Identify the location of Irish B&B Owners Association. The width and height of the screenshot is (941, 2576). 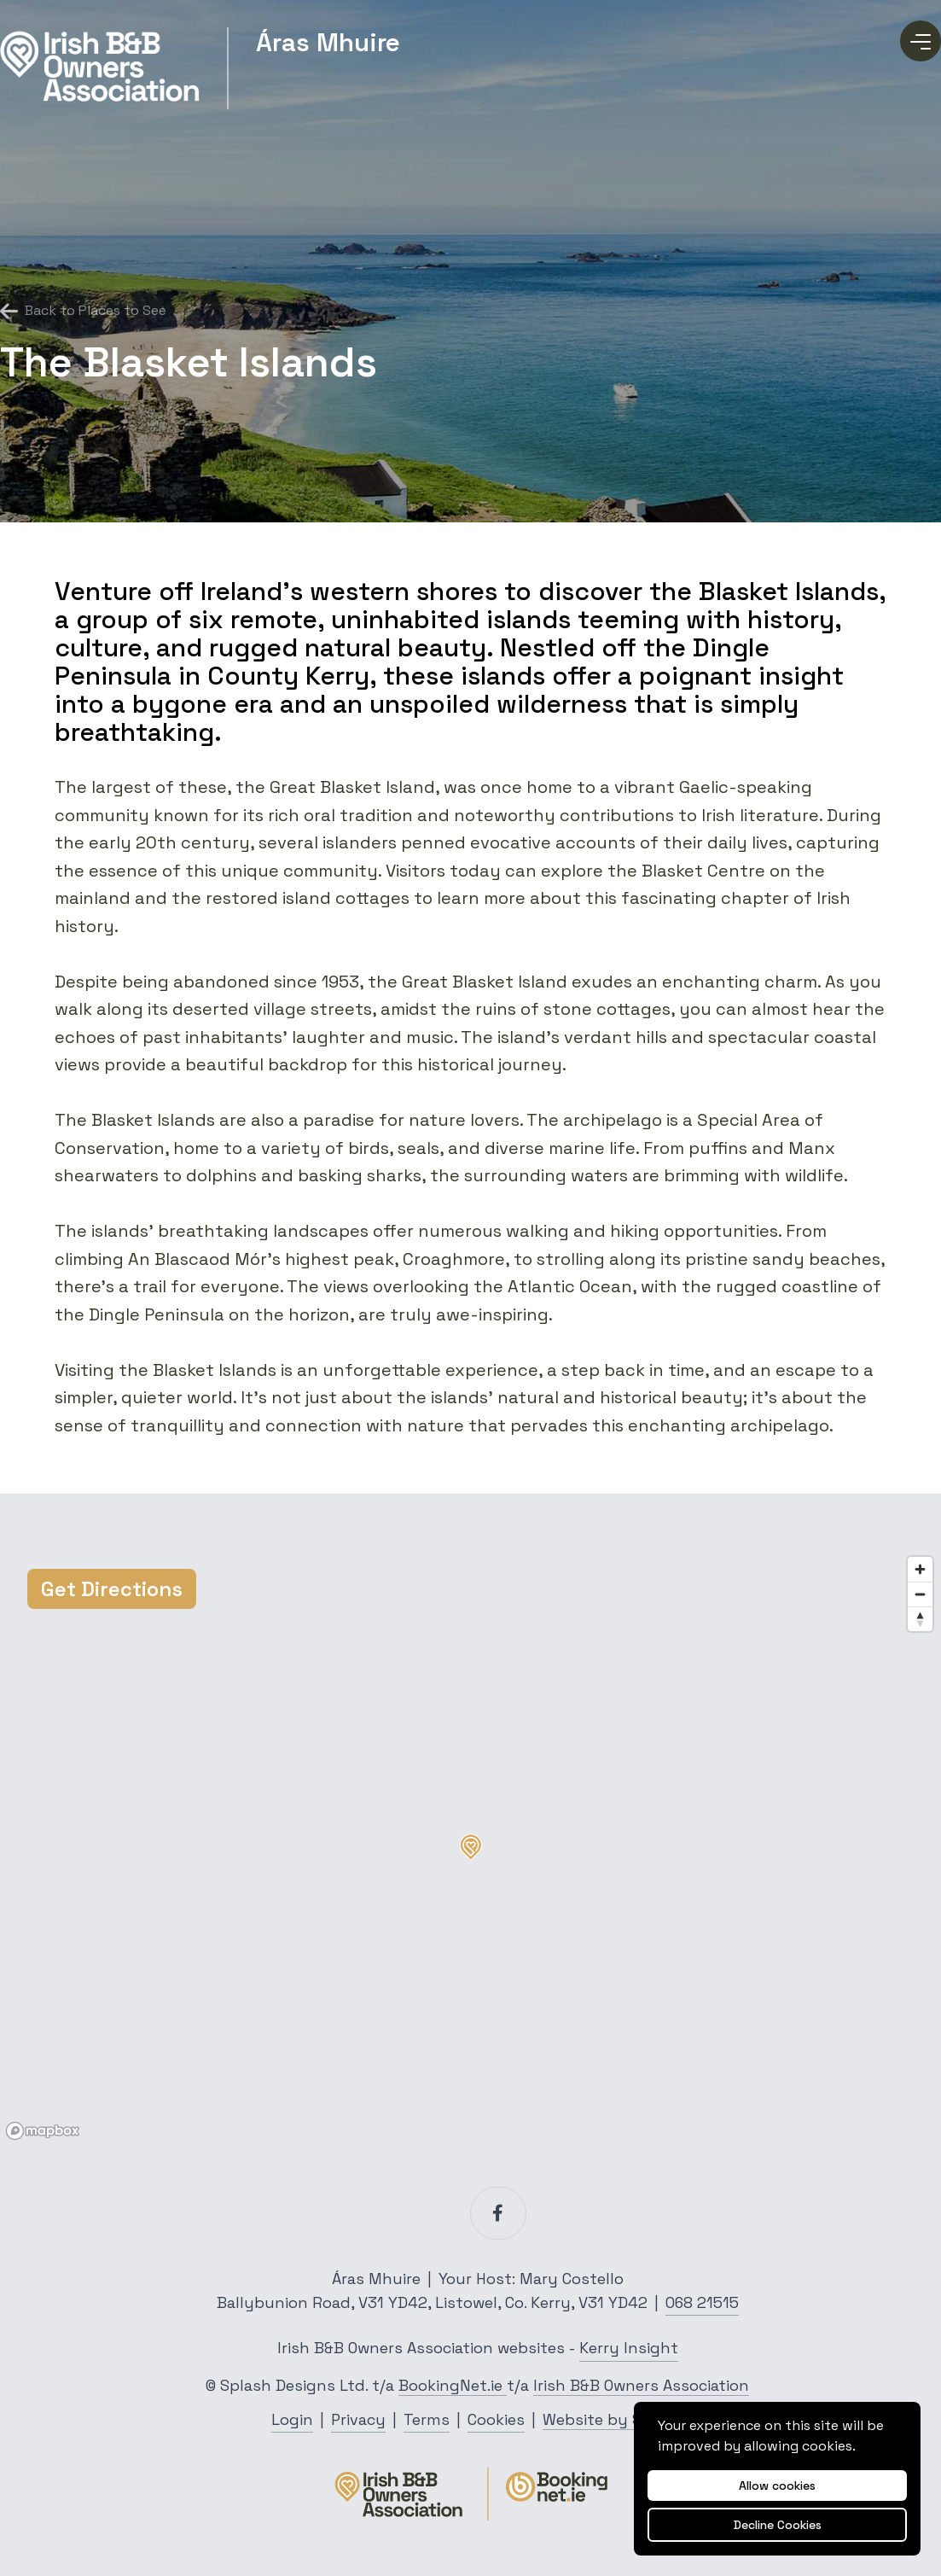
(641, 2385).